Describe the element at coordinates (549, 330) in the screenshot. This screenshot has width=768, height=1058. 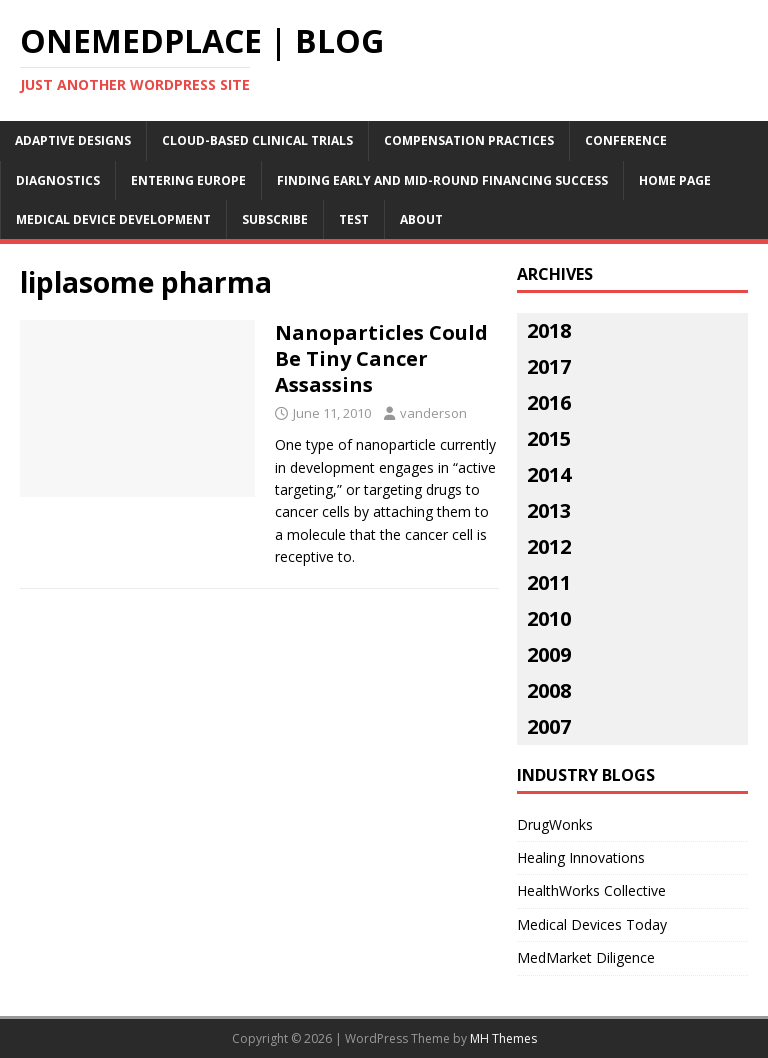
I see `2018` at that location.